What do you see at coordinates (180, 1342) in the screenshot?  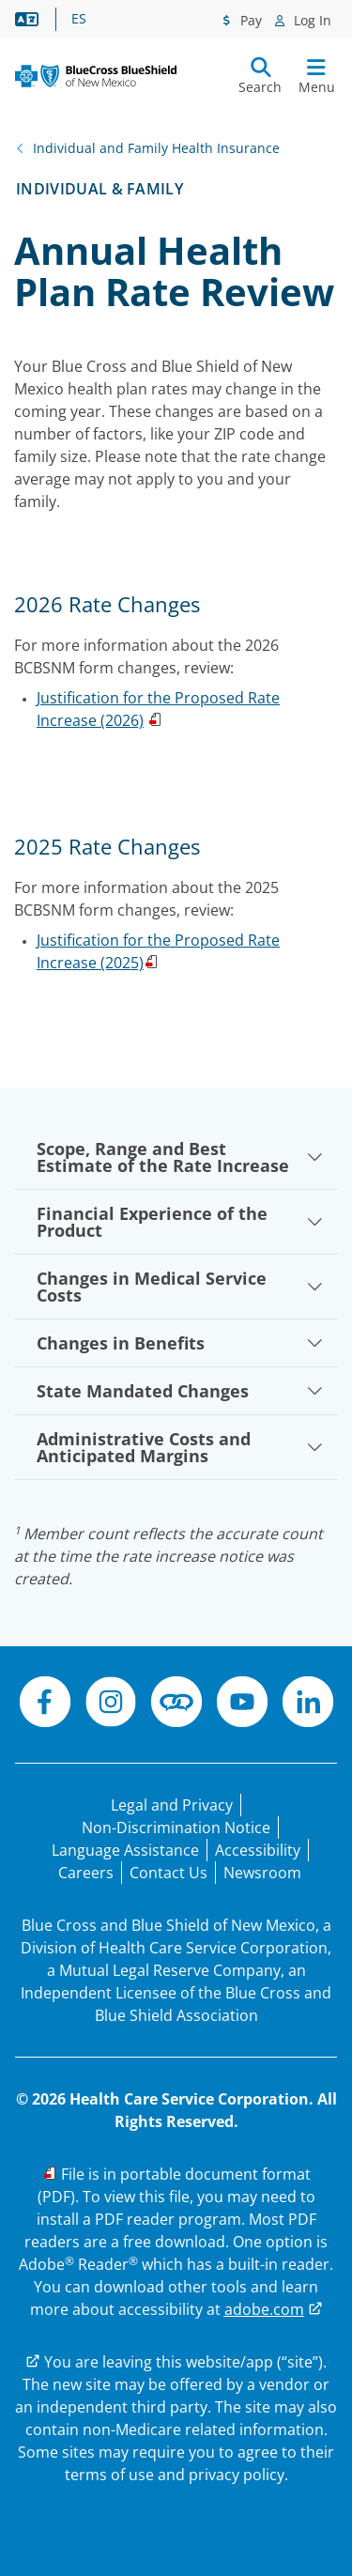 I see `Changes in Benefits` at bounding box center [180, 1342].